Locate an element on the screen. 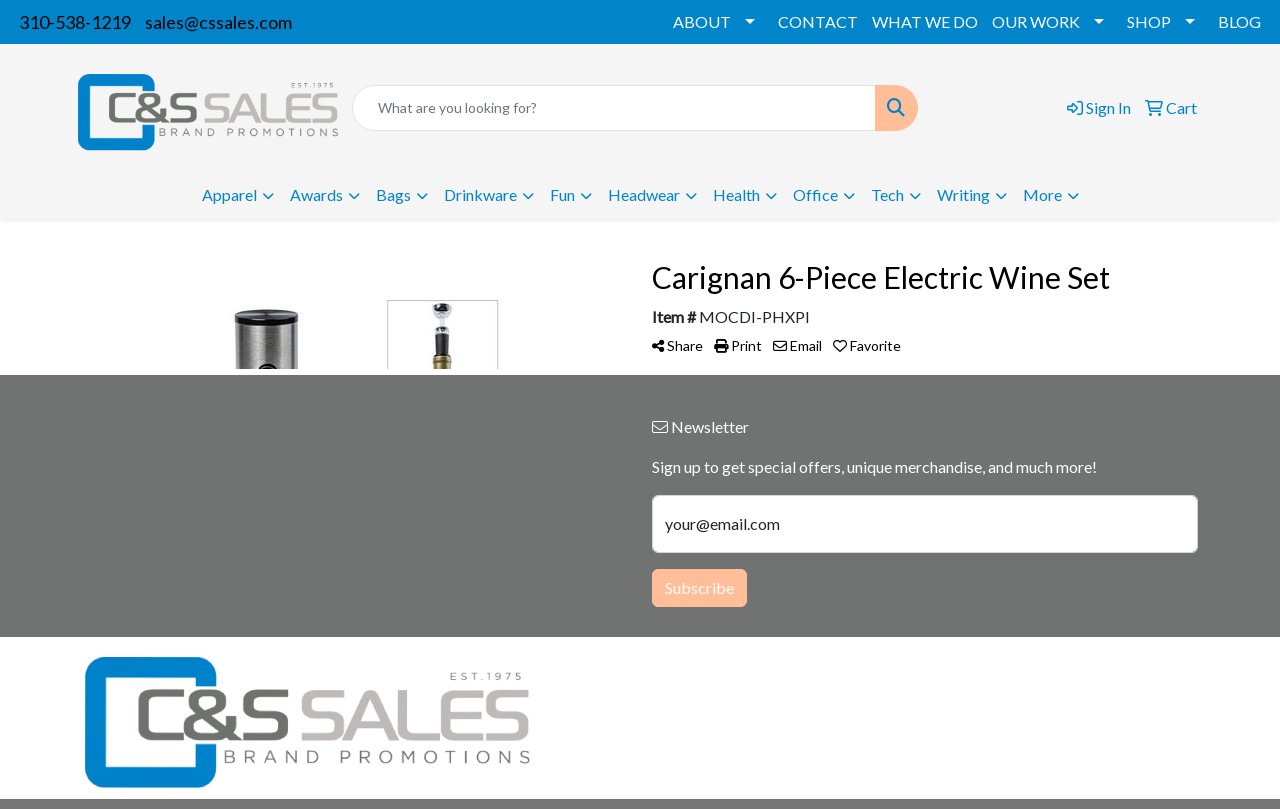 Image resolution: width=1280 pixels, height=809 pixels. ABOUT is located at coordinates (702, 21).